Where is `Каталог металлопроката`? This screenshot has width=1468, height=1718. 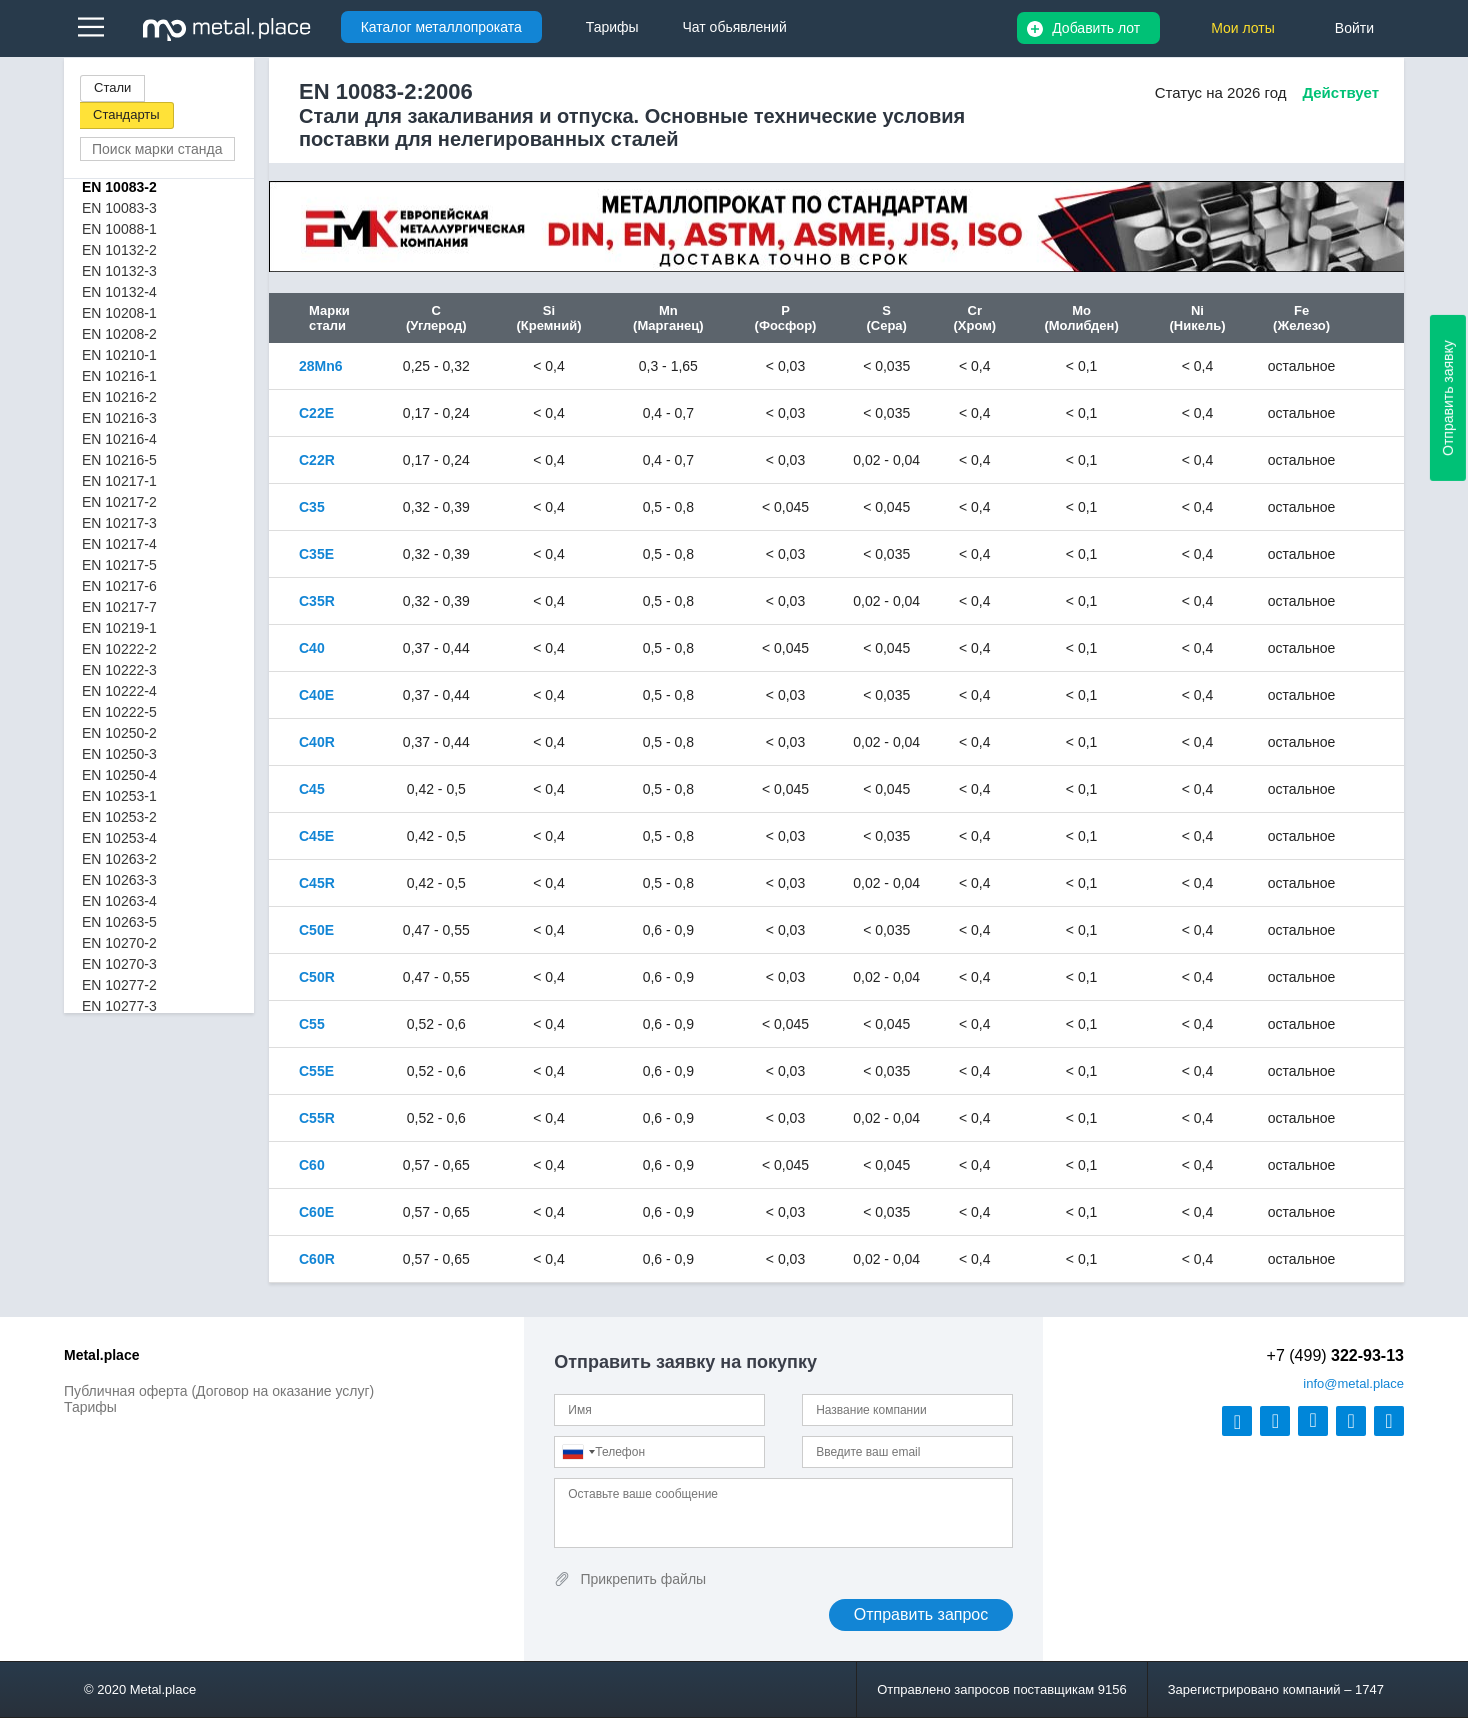 Каталог металлопроката is located at coordinates (441, 27).